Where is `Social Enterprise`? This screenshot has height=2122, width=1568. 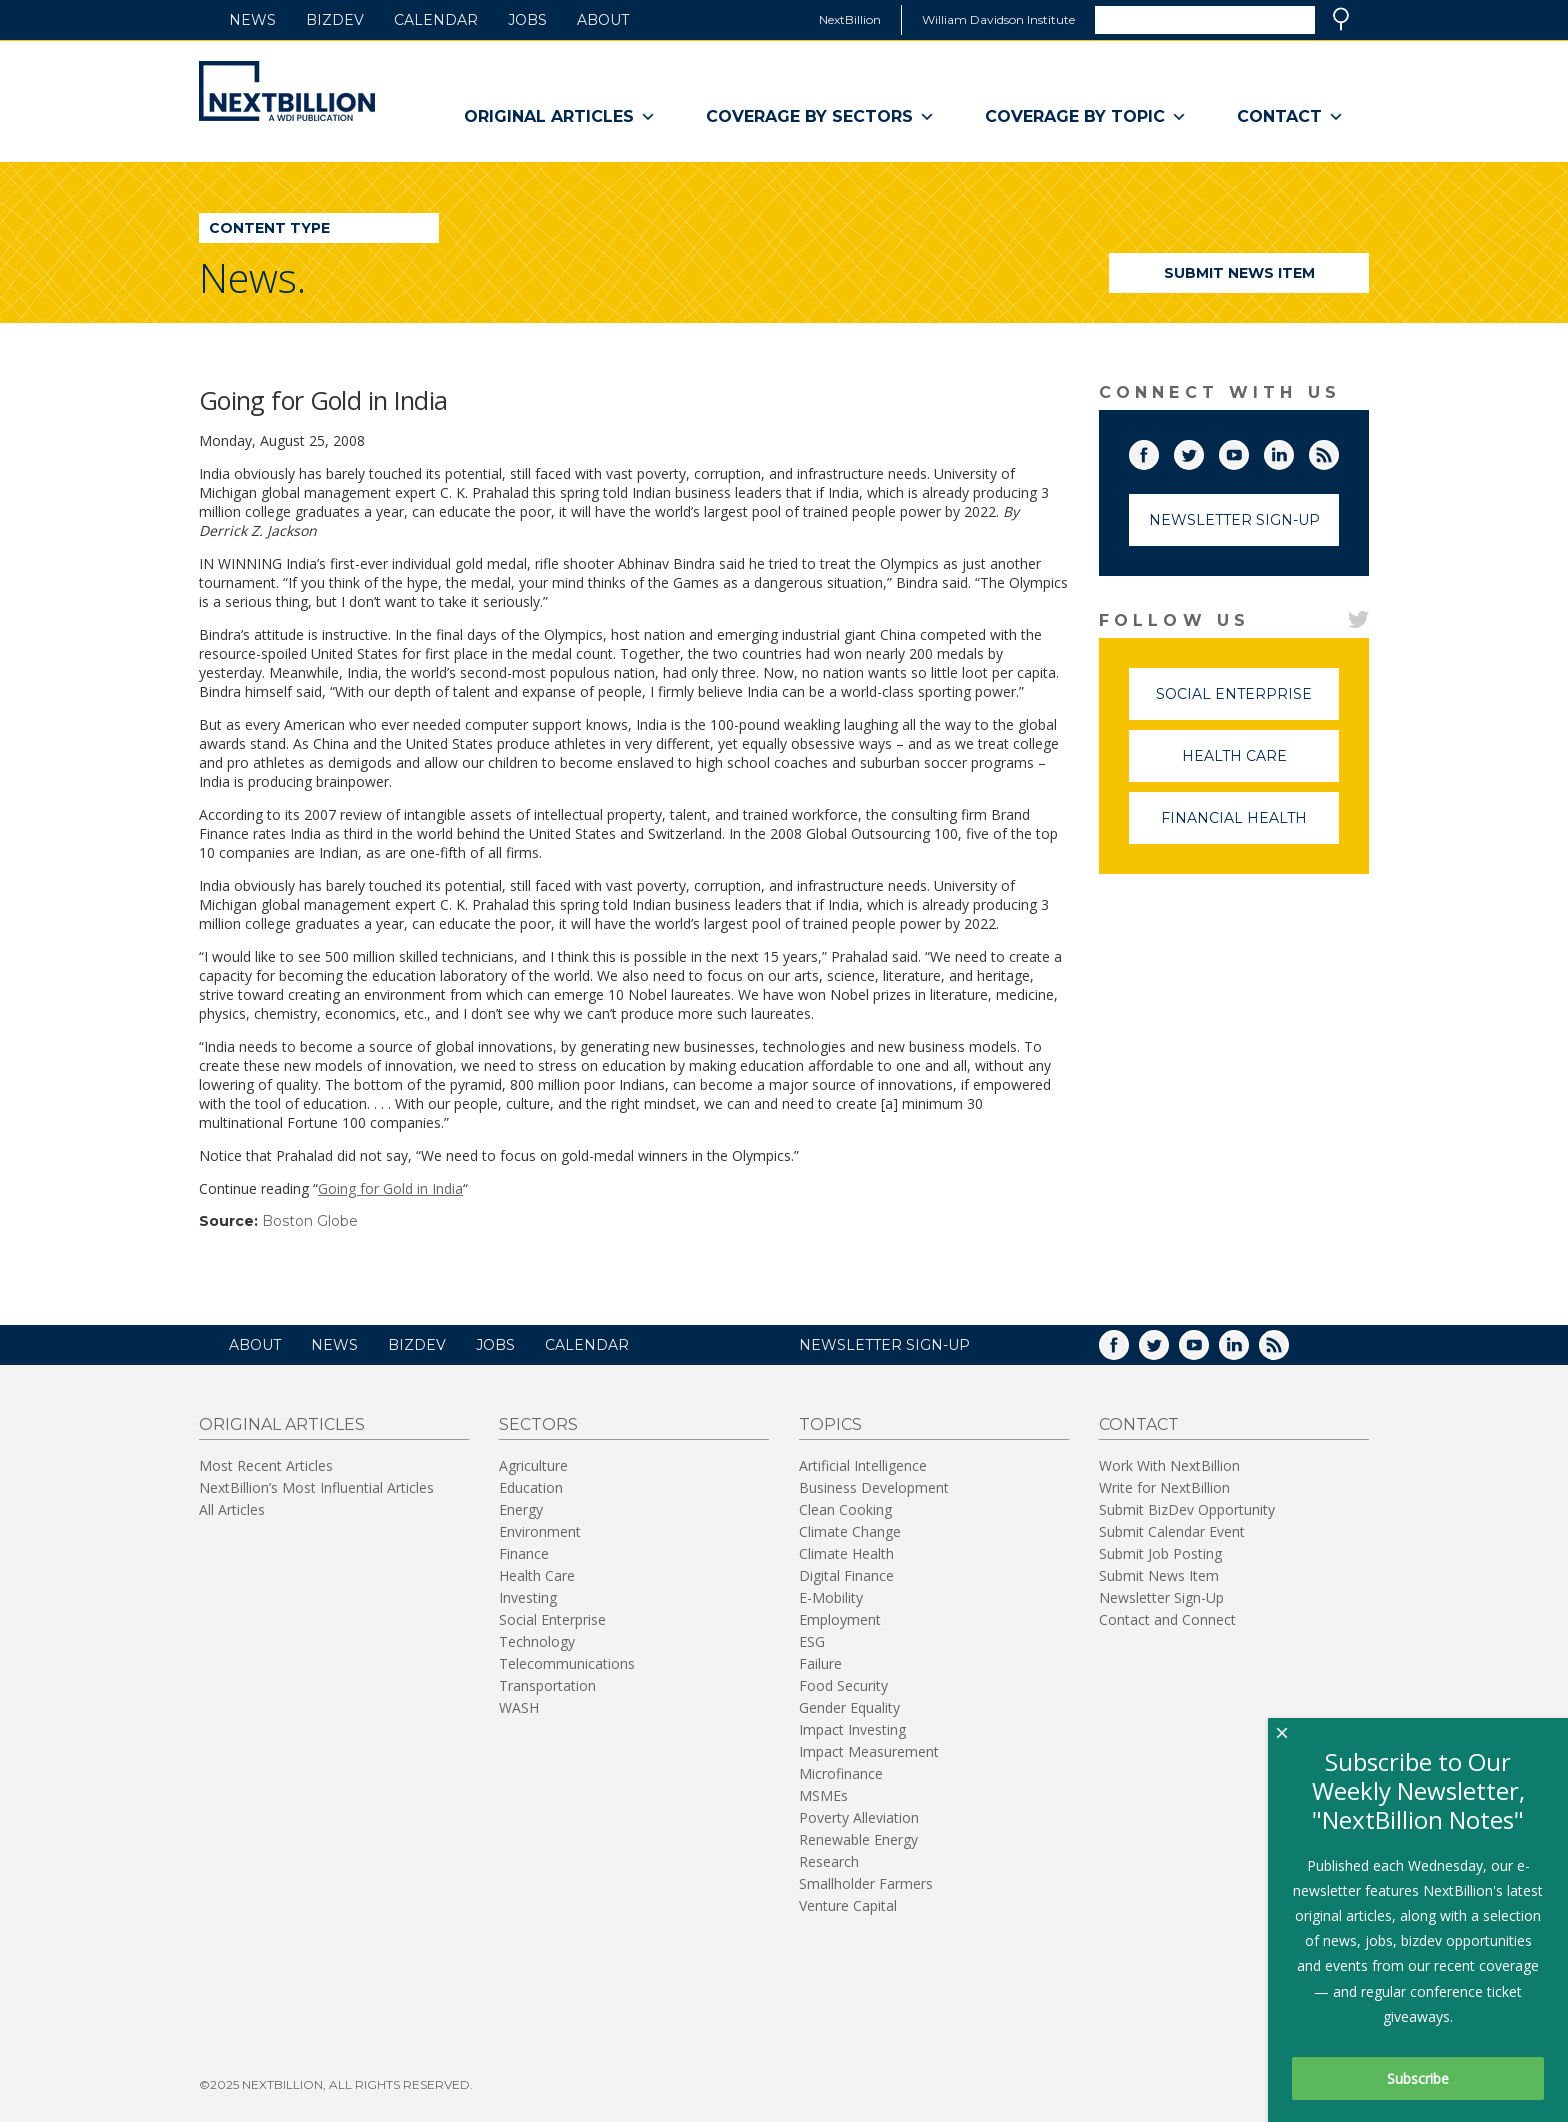
Social Enterprise is located at coordinates (1247, 702).